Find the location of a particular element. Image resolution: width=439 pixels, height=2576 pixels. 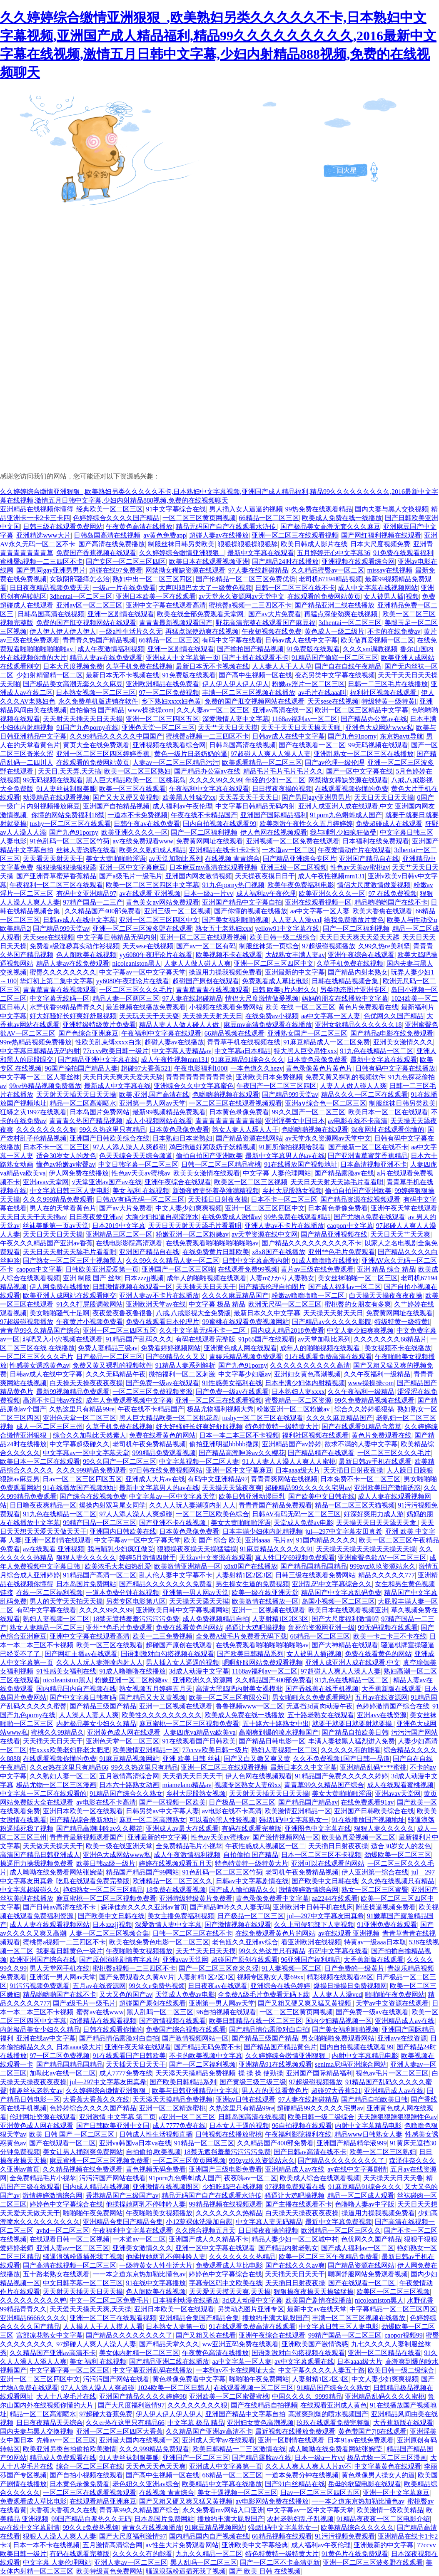

日本一本二本三区不卡视频 is located at coordinates (239, 1435).